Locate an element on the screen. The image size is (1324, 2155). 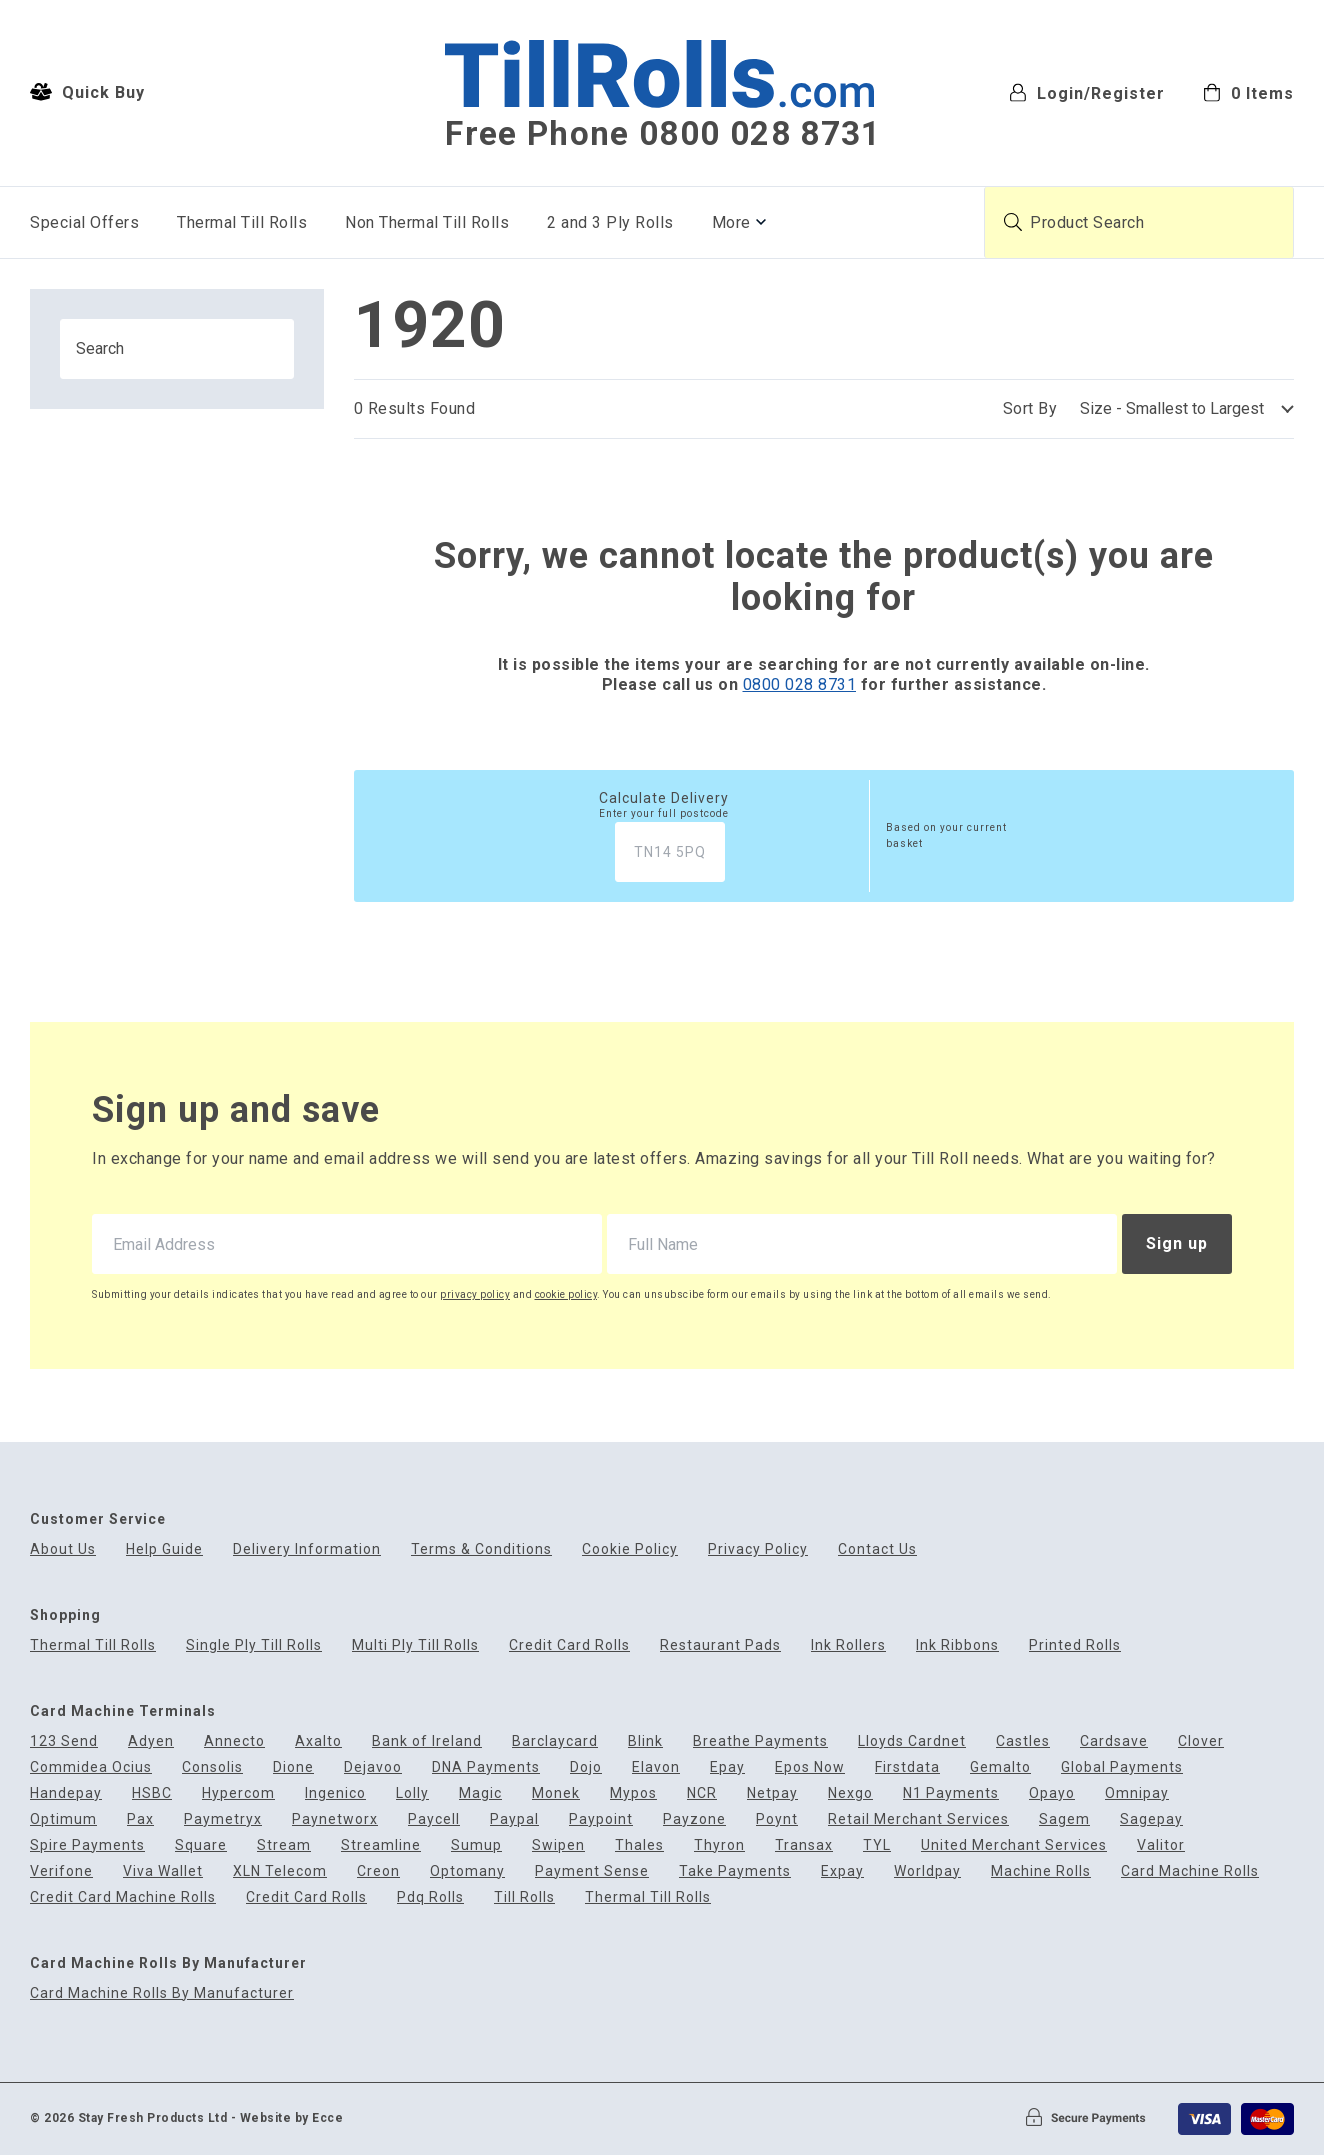
Stream [menuitem] is located at coordinates (284, 1845).